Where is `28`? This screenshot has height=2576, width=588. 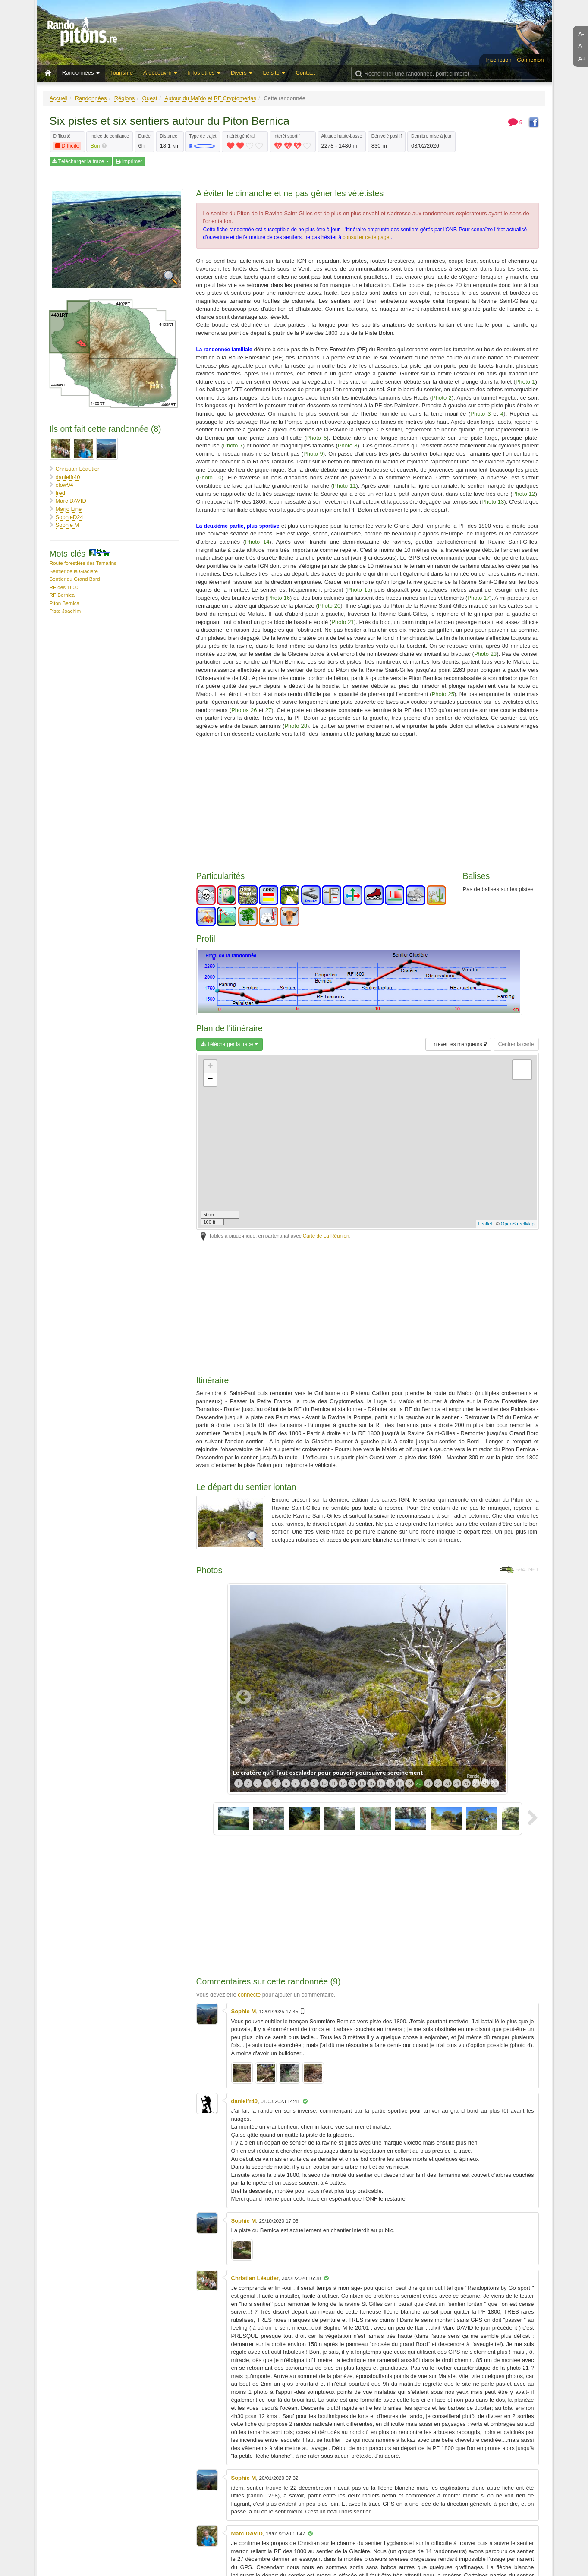
28 is located at coordinates (494, 1783).